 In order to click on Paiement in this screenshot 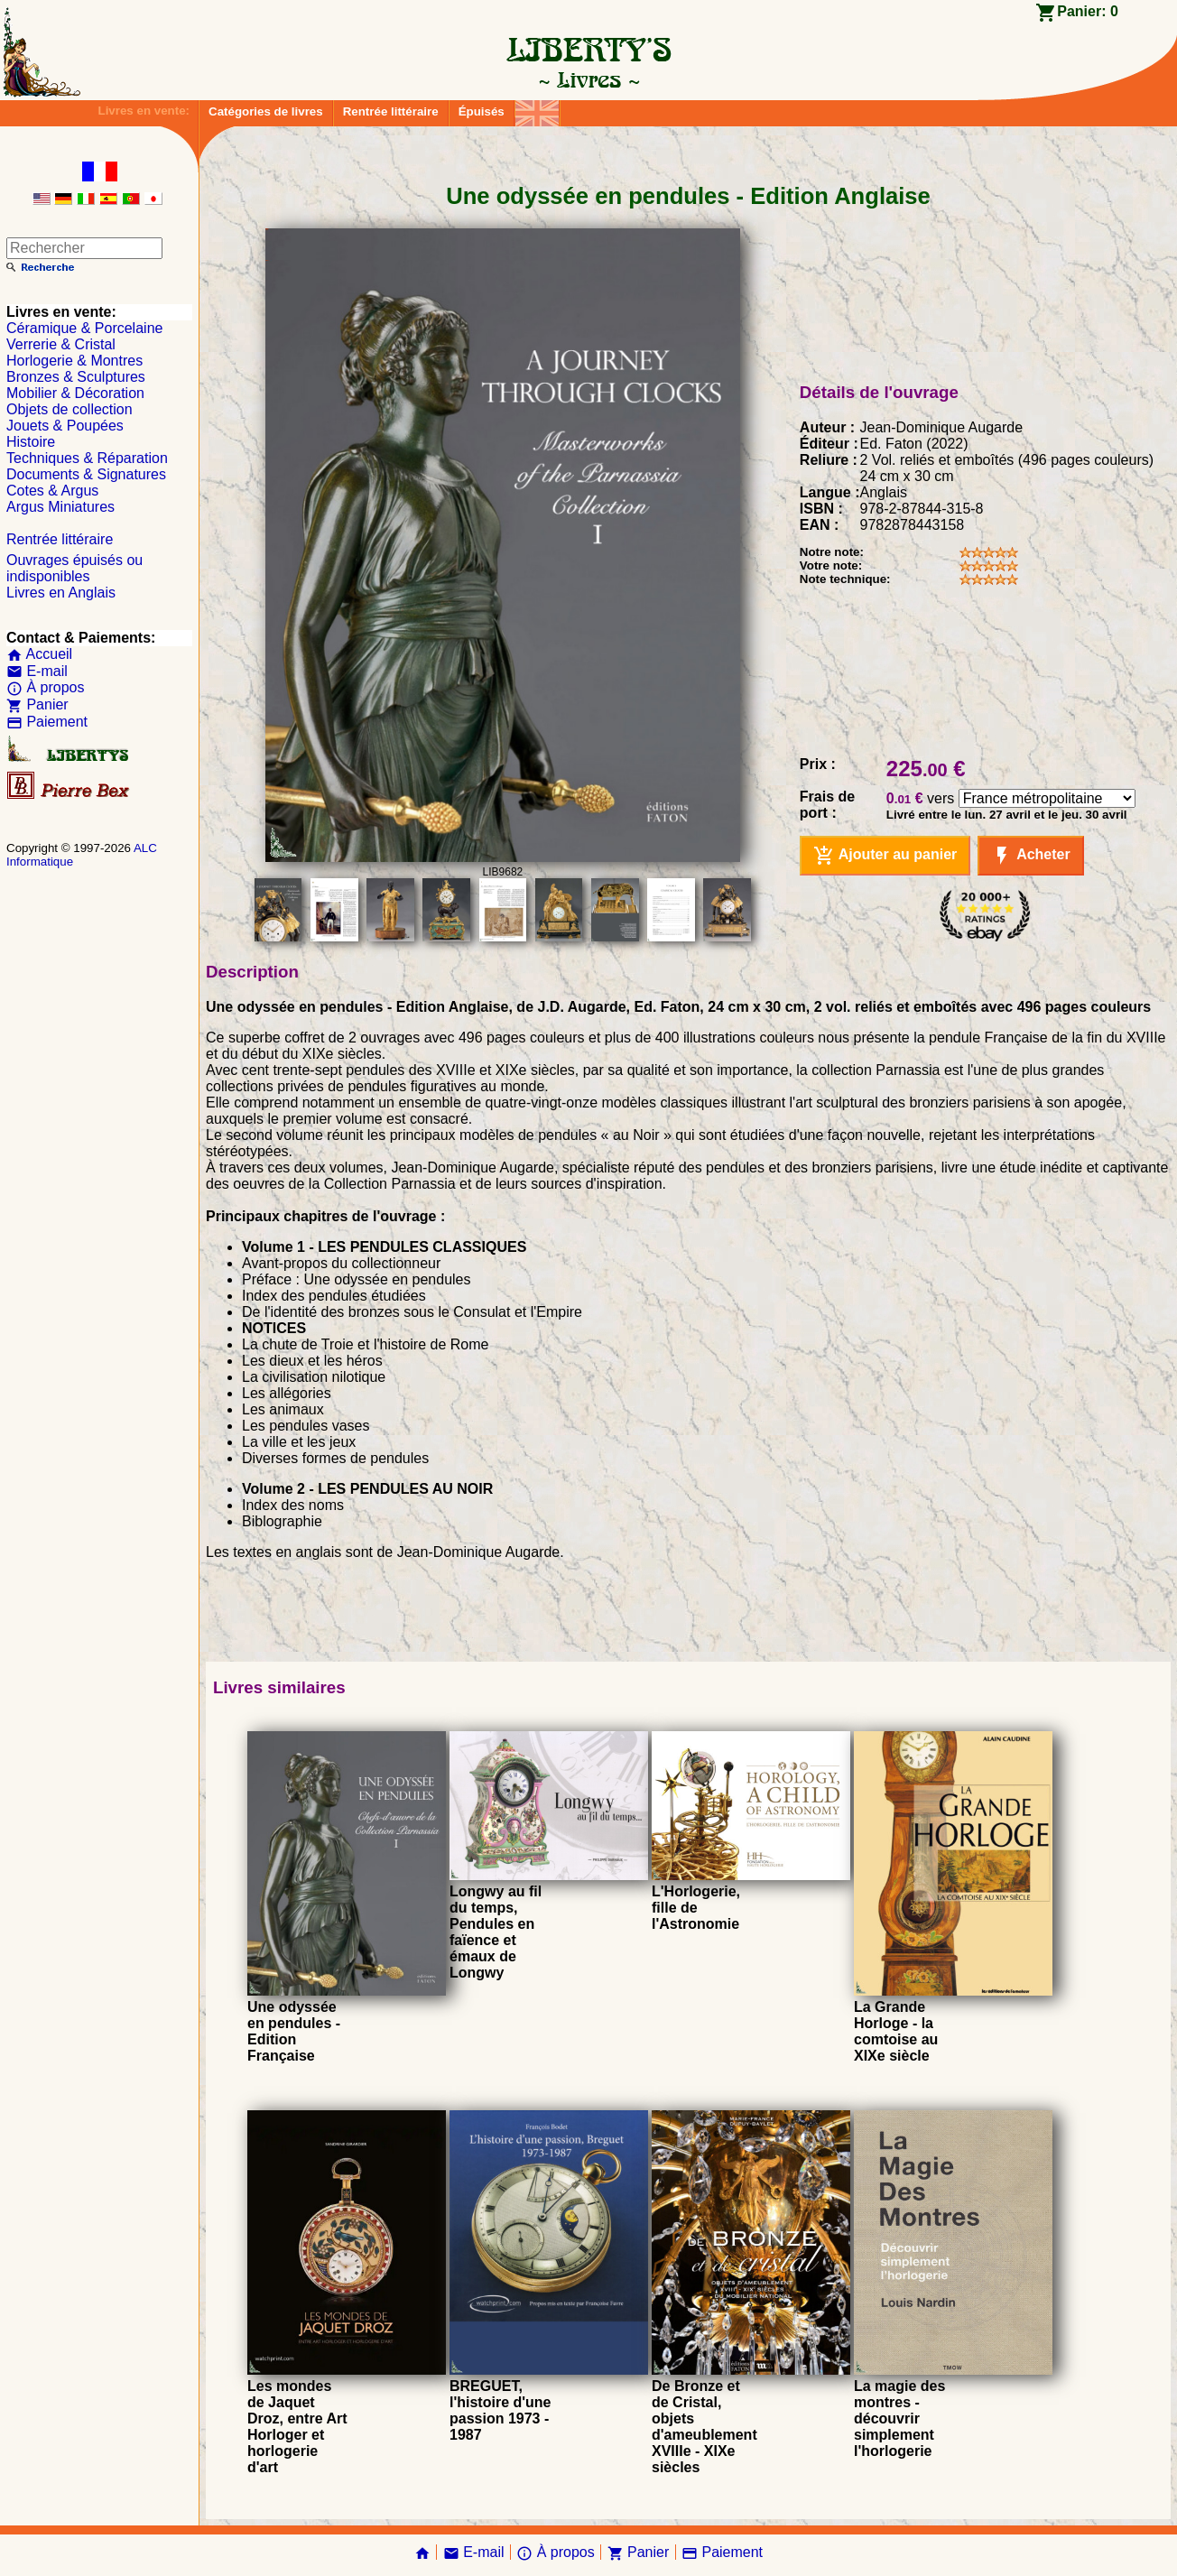, I will do `click(47, 721)`.